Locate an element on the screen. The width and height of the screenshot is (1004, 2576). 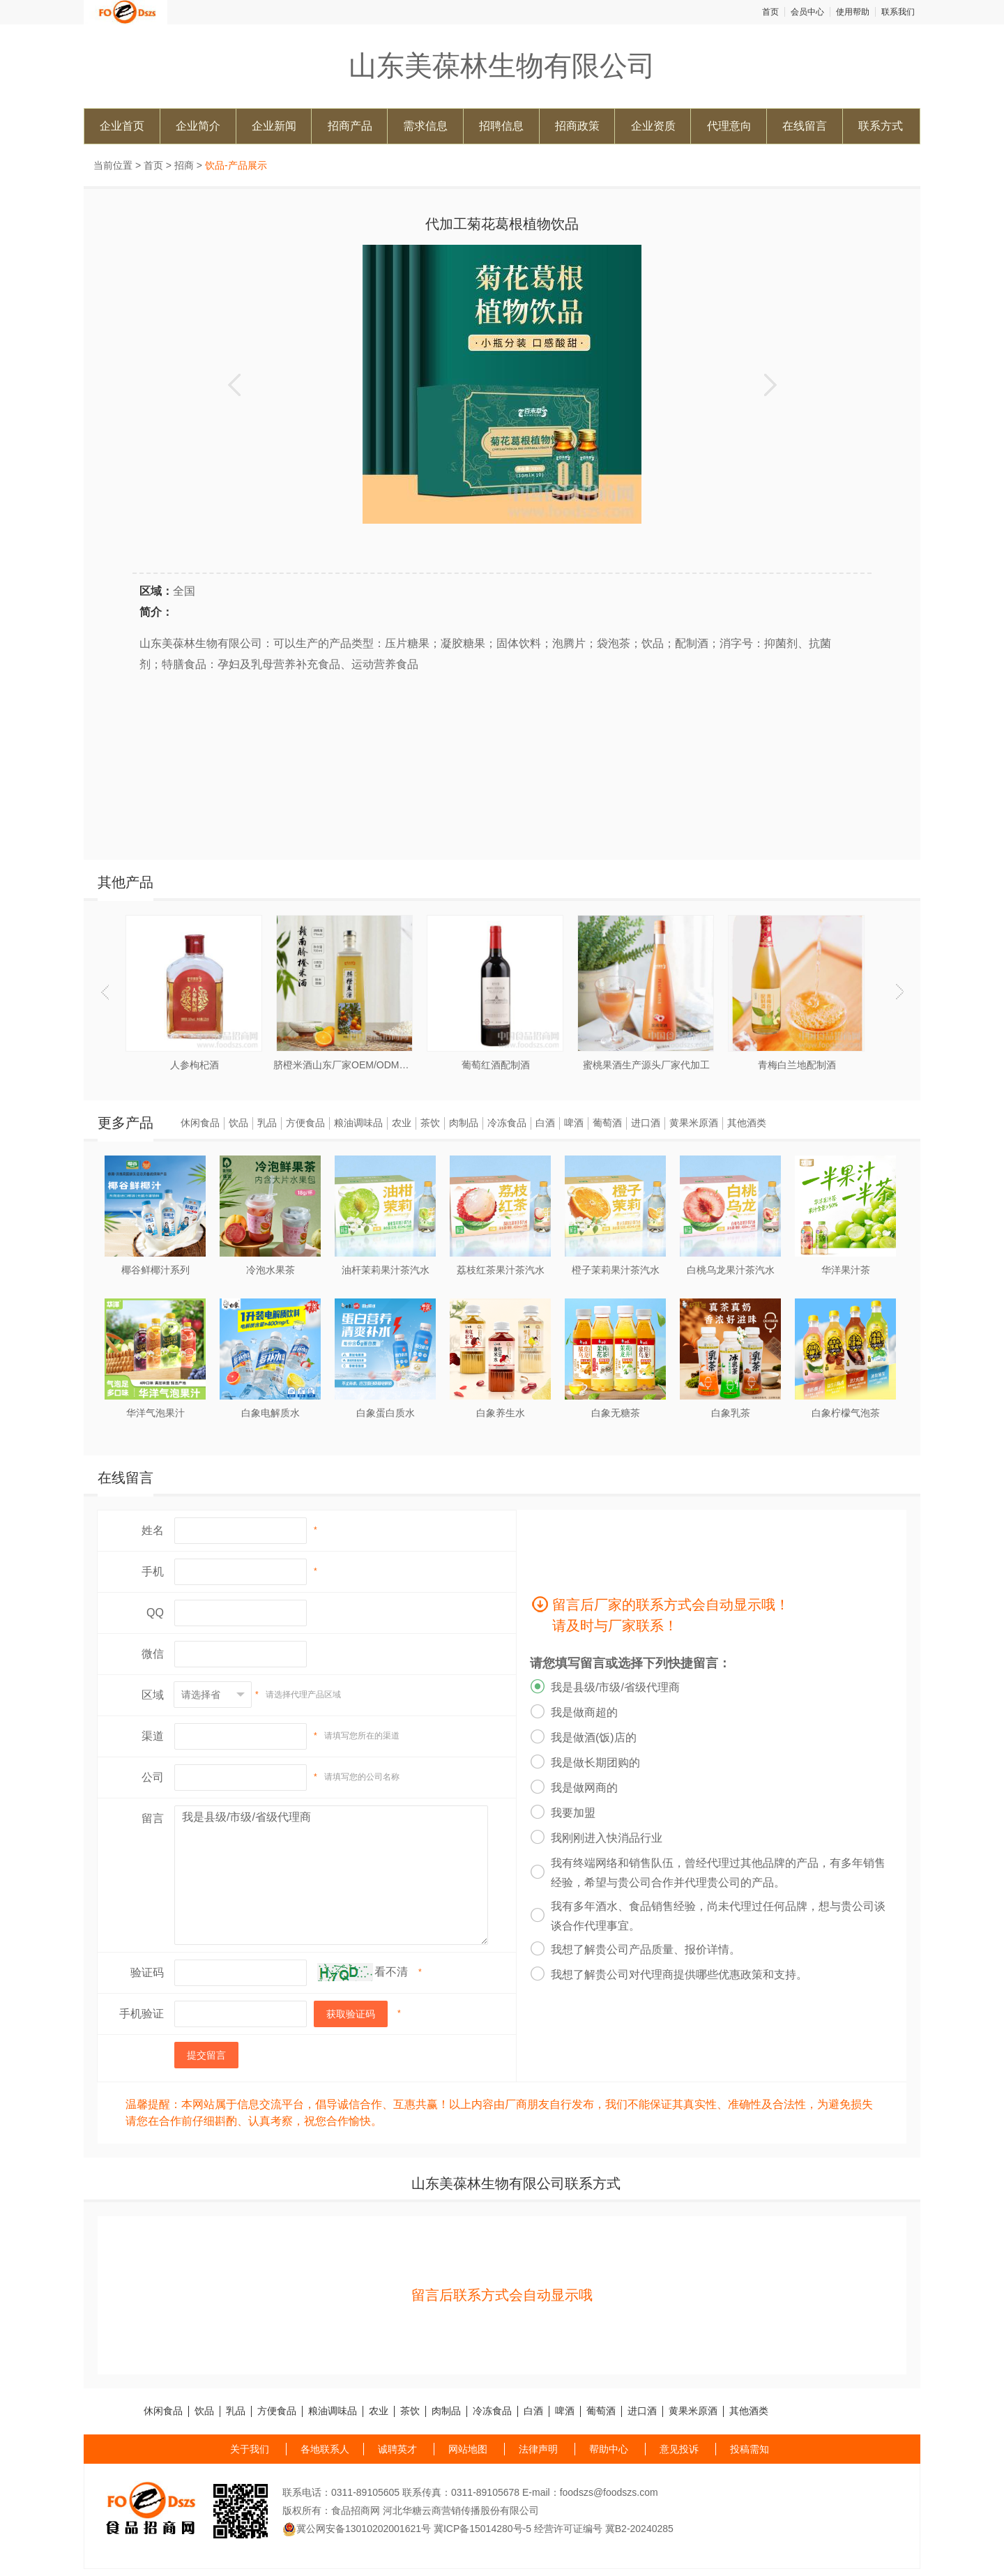
肉制品 is located at coordinates (463, 1122).